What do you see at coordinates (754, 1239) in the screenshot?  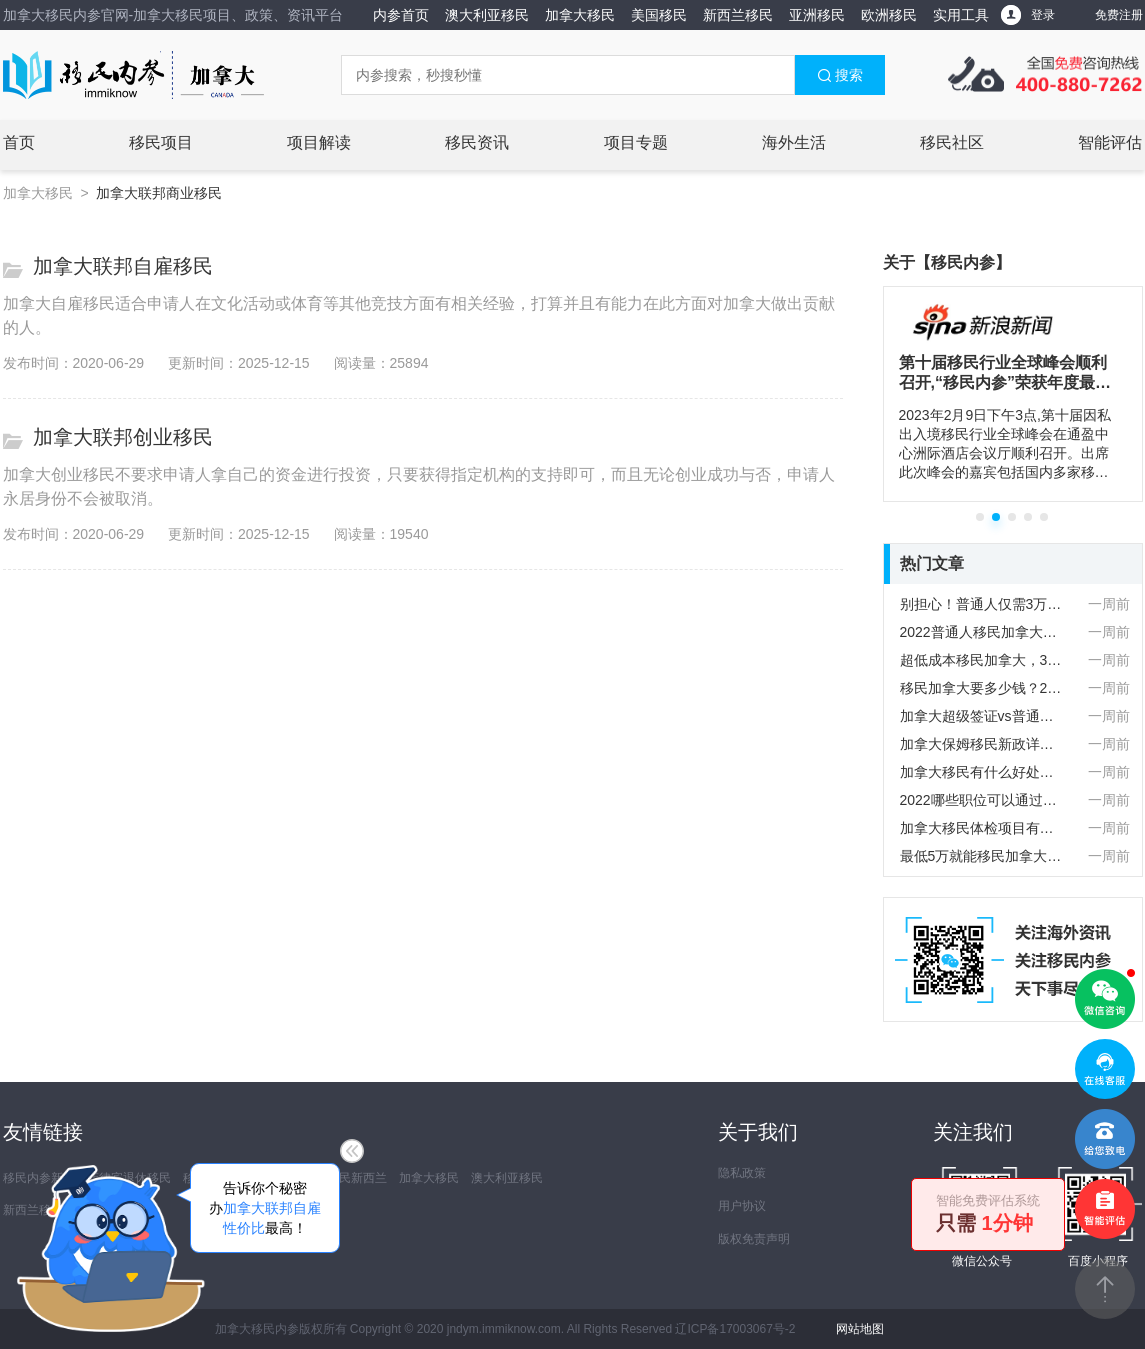 I see `版权免责声明` at bounding box center [754, 1239].